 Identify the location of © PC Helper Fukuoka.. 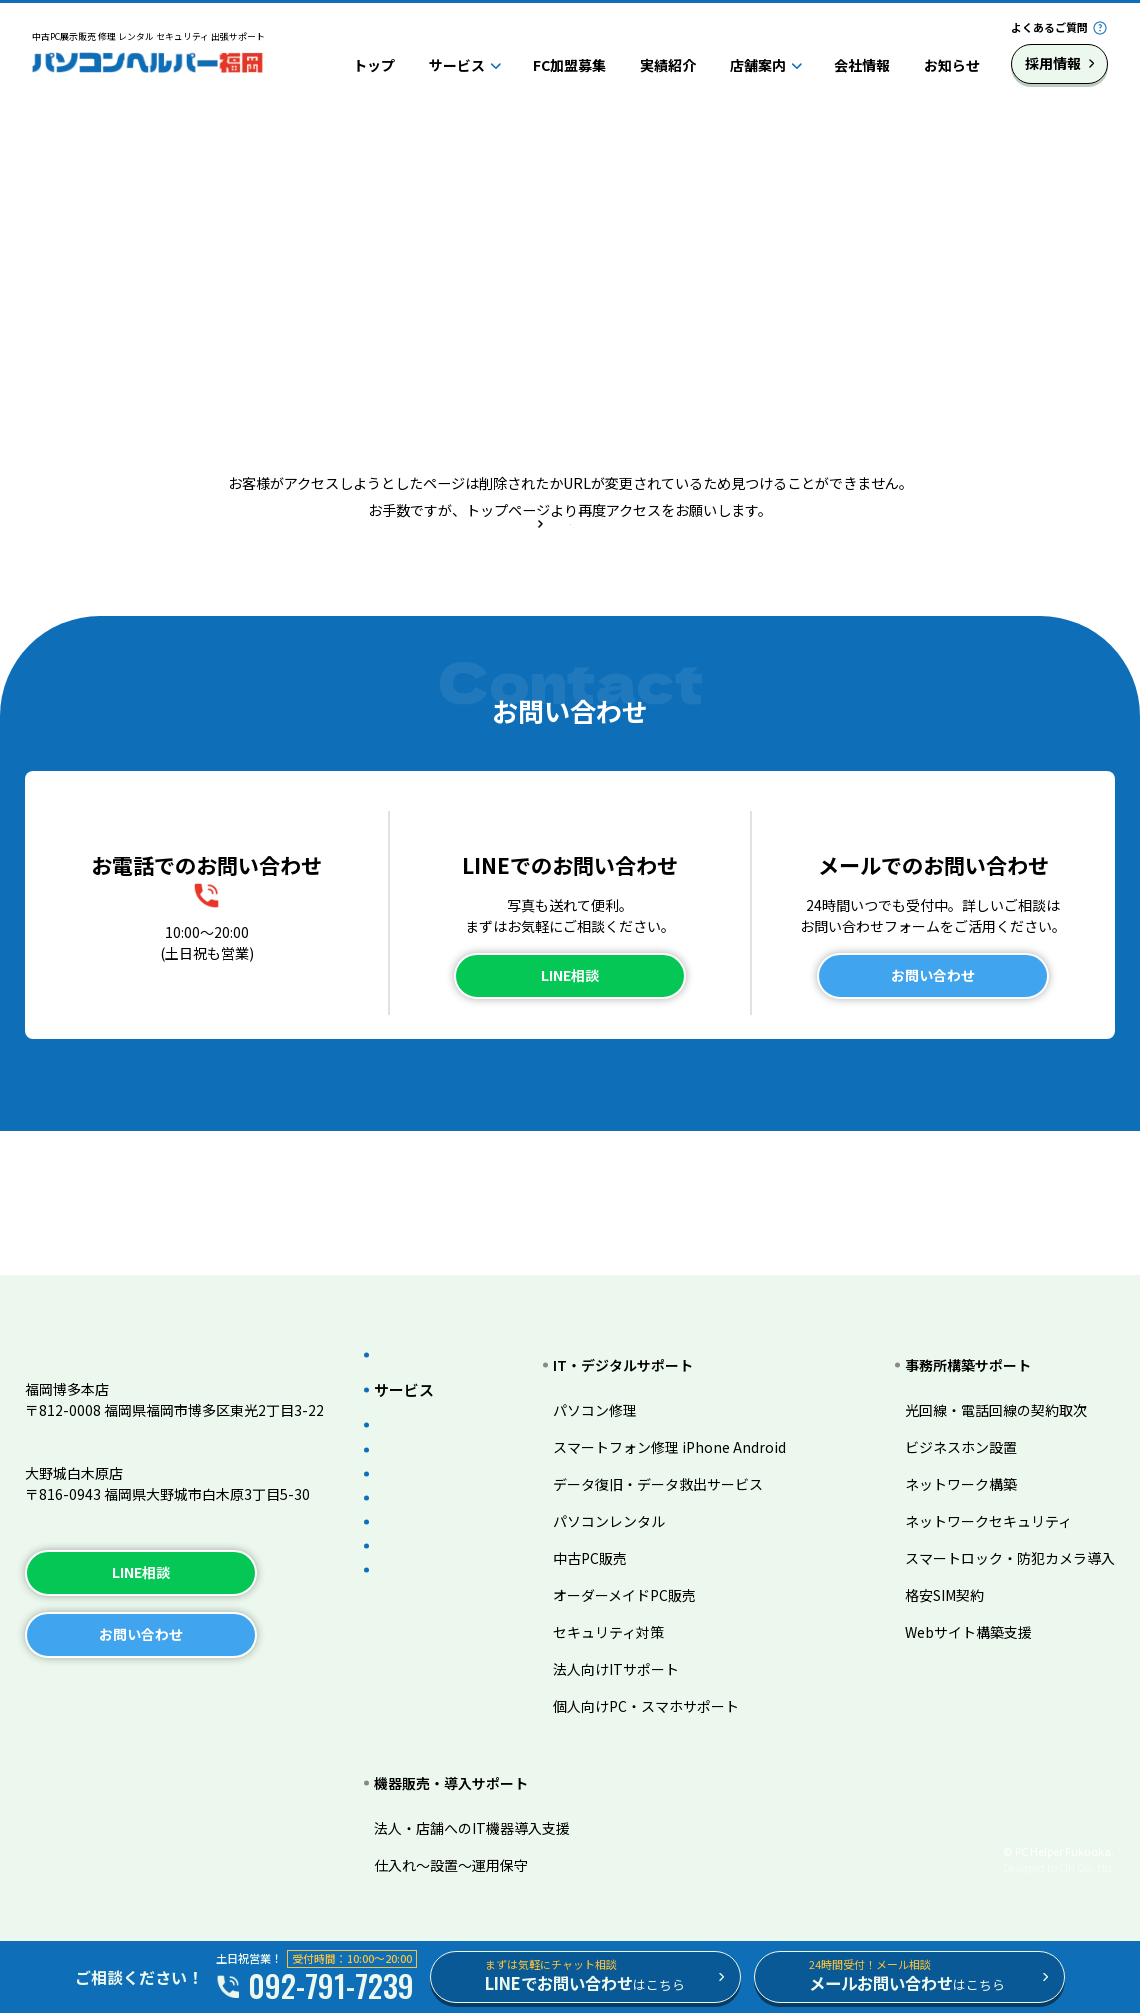
(1058, 1851).